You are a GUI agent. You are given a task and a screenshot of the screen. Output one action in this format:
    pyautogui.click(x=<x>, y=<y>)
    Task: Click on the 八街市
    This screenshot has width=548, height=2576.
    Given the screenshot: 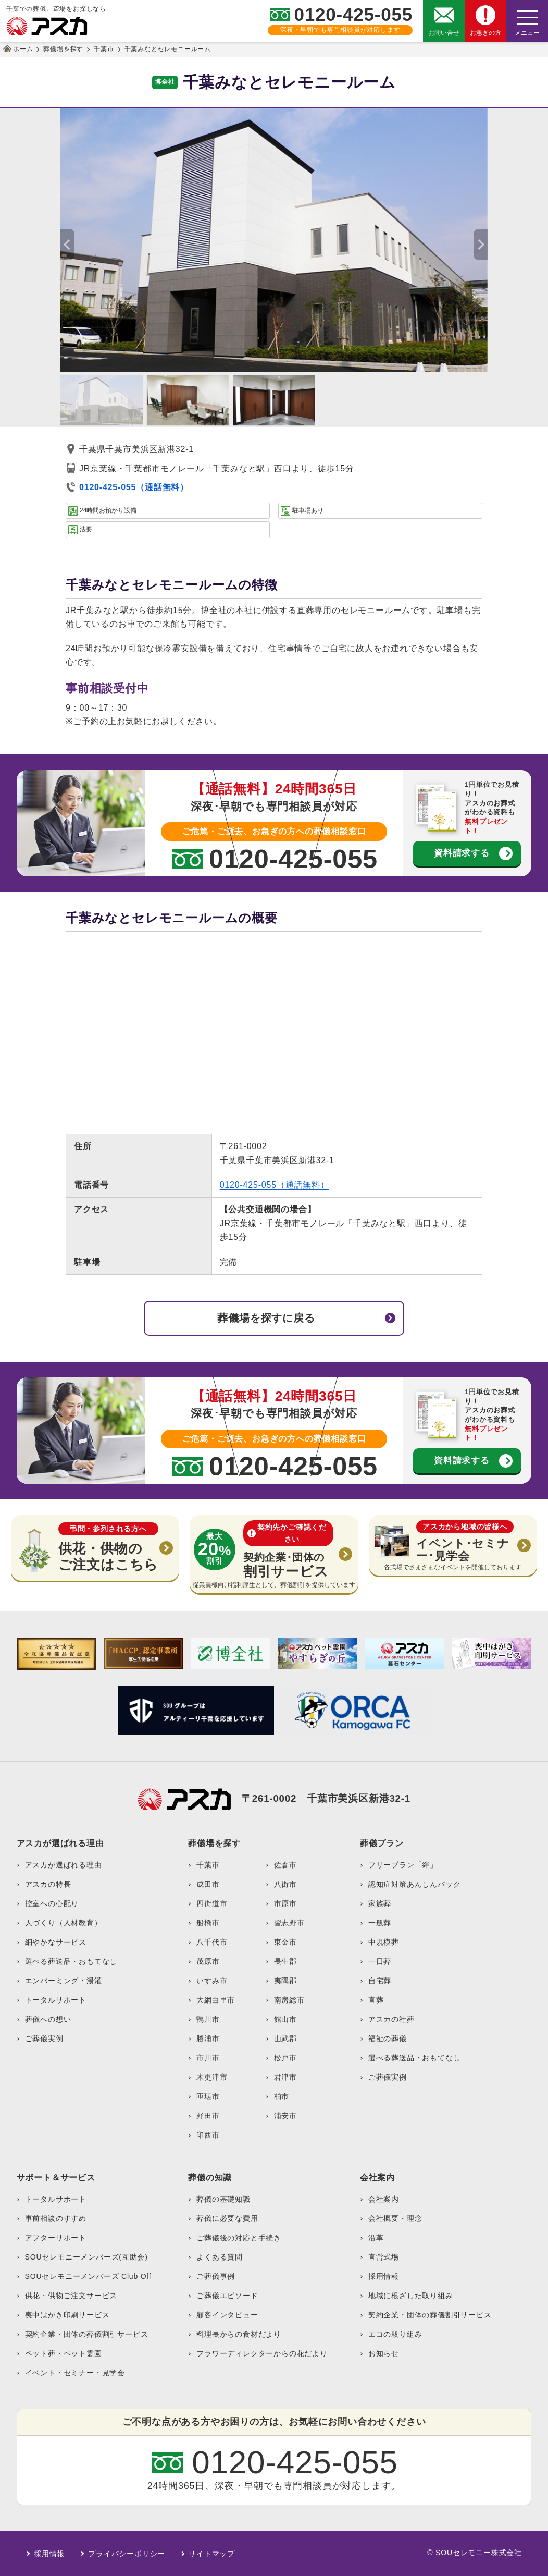 What is the action you would take?
    pyautogui.click(x=285, y=1884)
    